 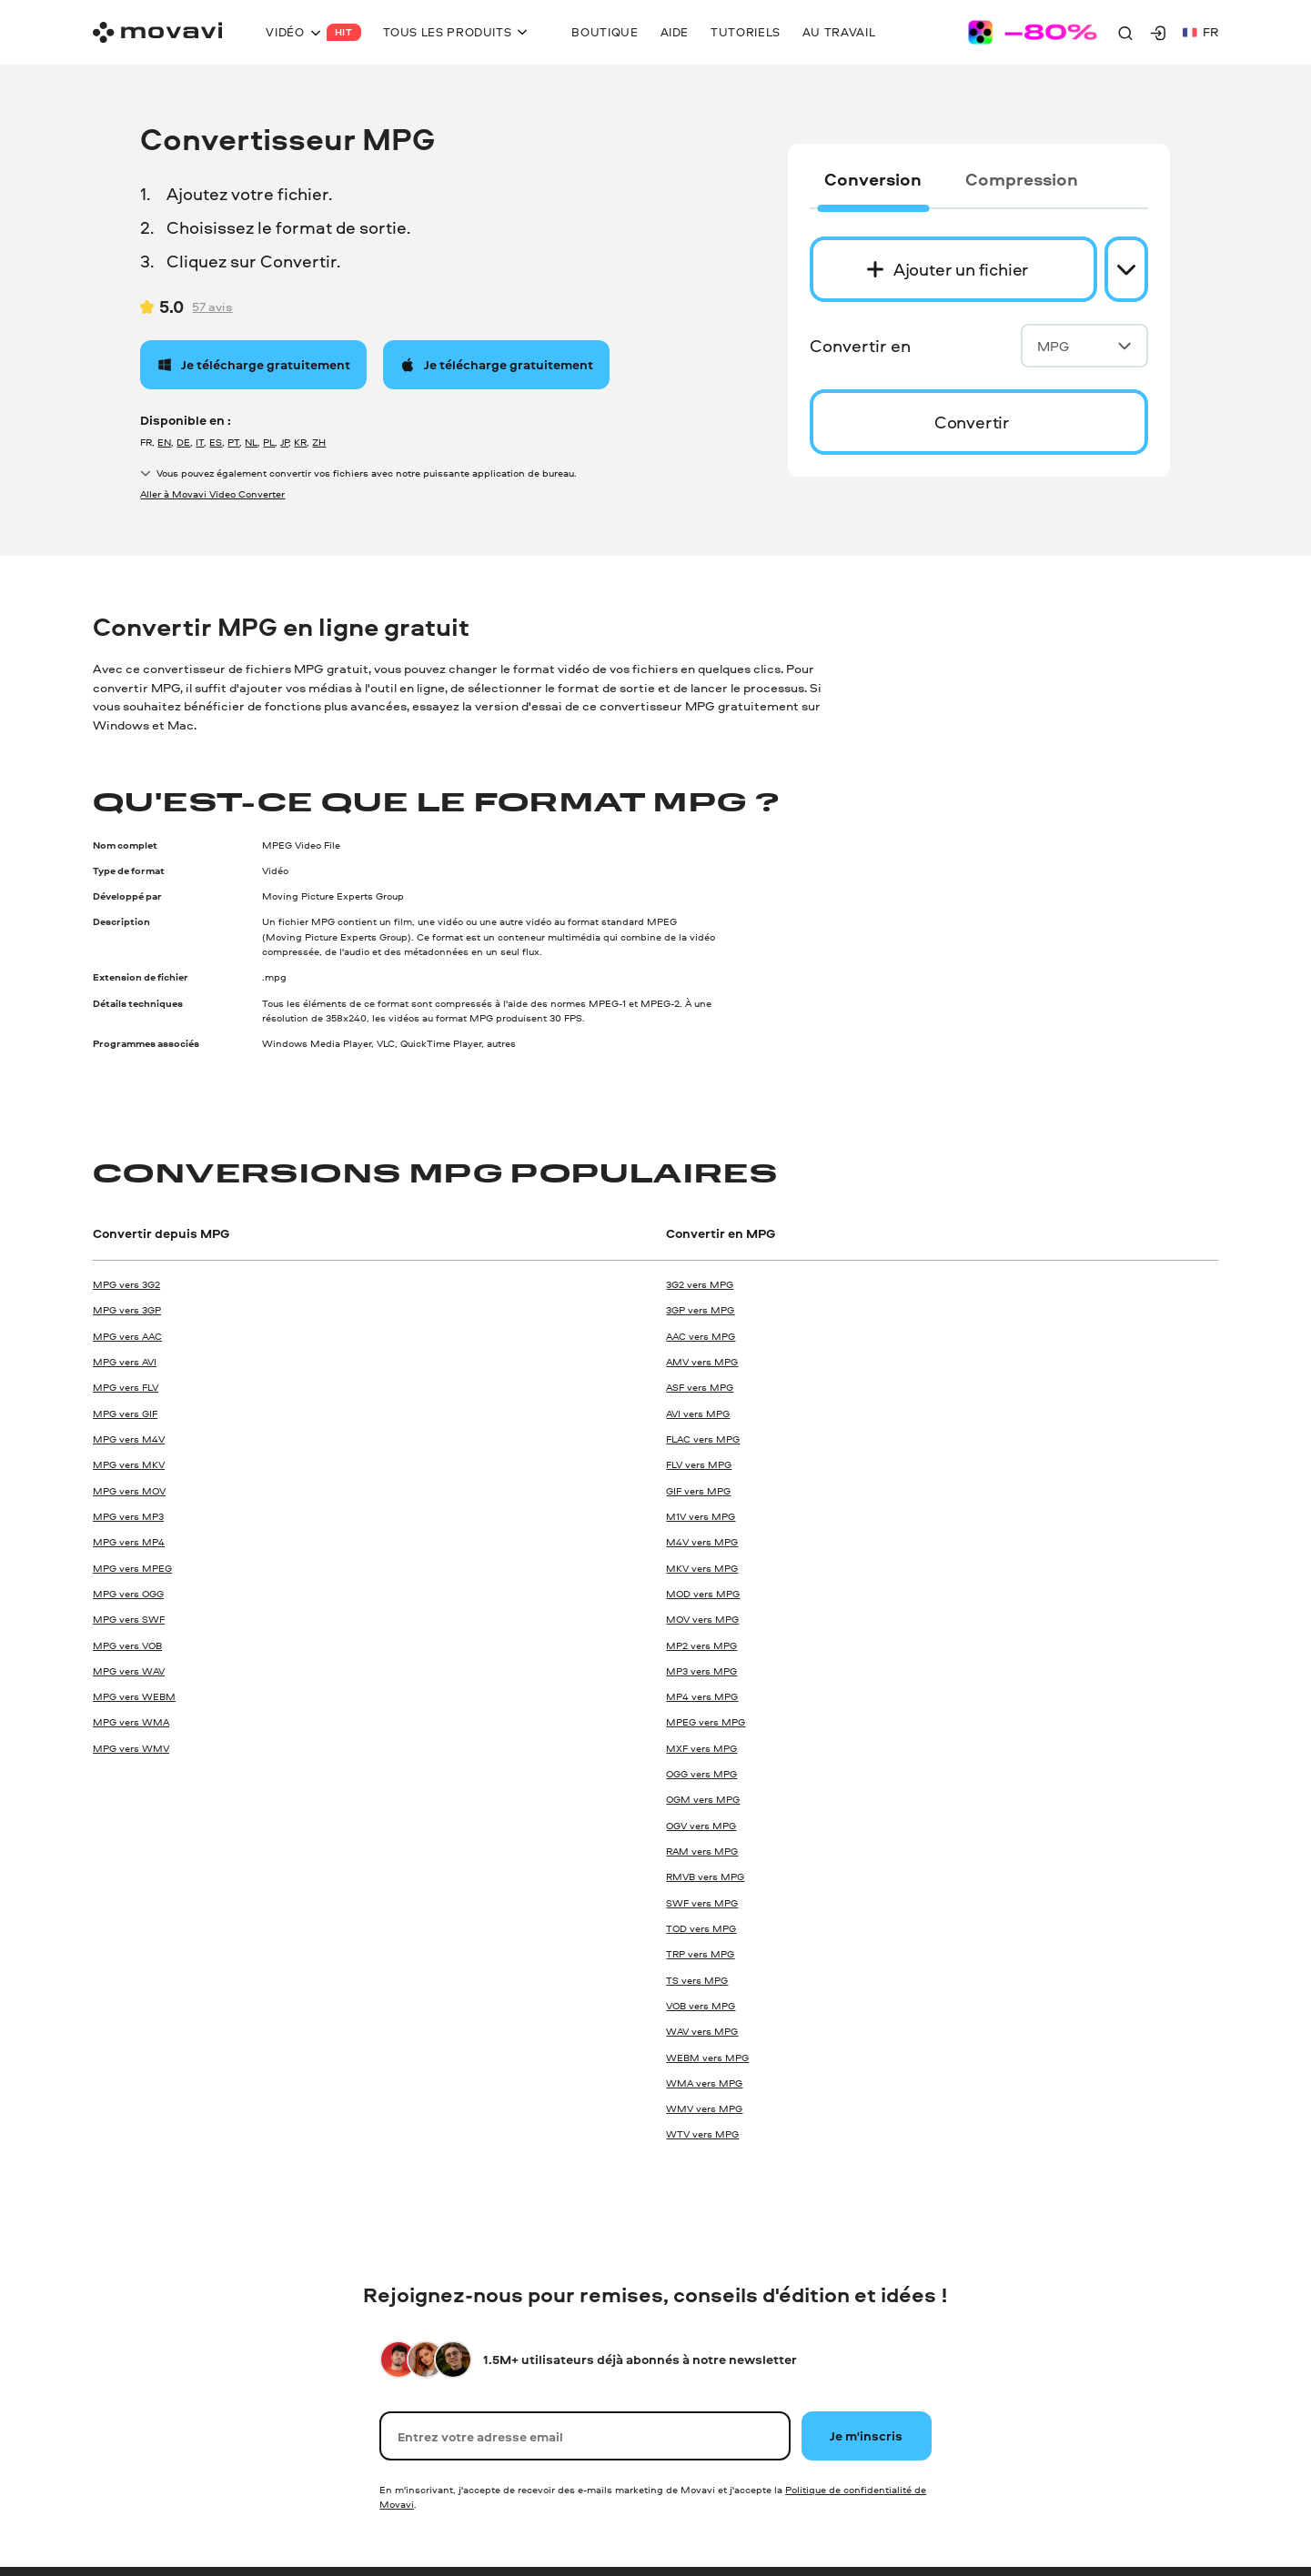 What do you see at coordinates (131, 1748) in the screenshot?
I see `MPG vers WMV` at bounding box center [131, 1748].